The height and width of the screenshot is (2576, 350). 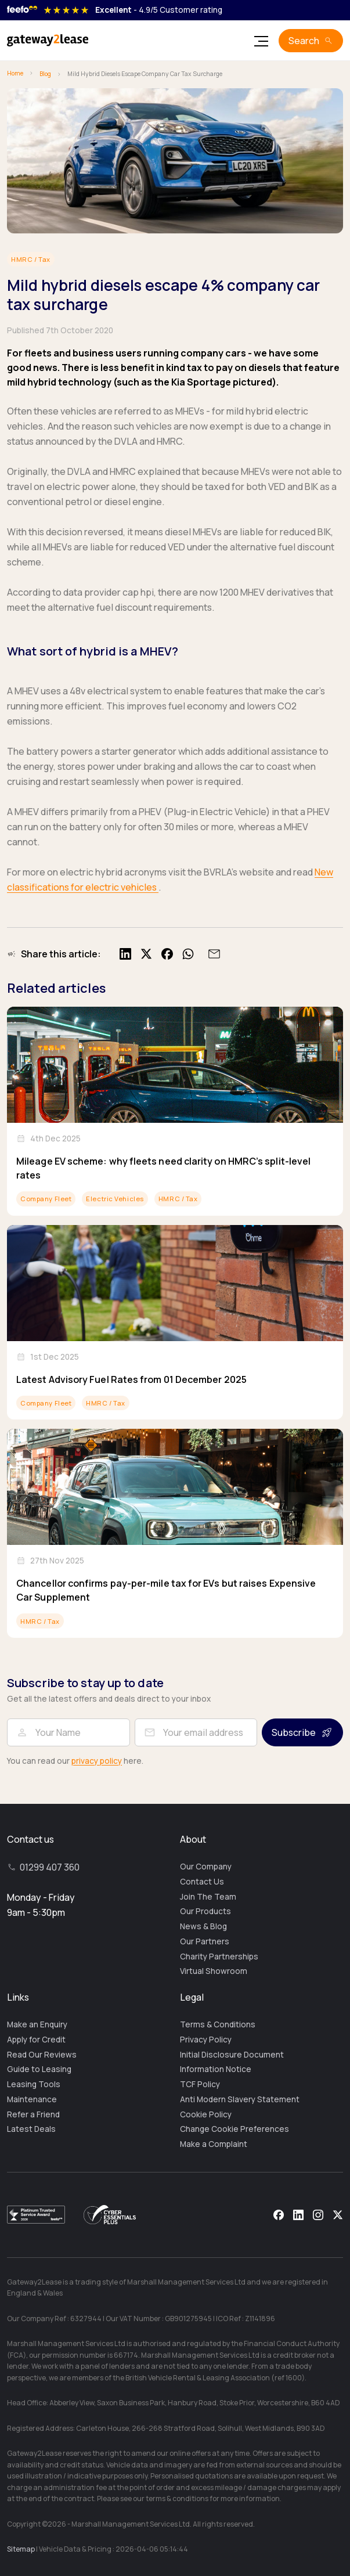 What do you see at coordinates (115, 1198) in the screenshot?
I see `Electric Vehicles` at bounding box center [115, 1198].